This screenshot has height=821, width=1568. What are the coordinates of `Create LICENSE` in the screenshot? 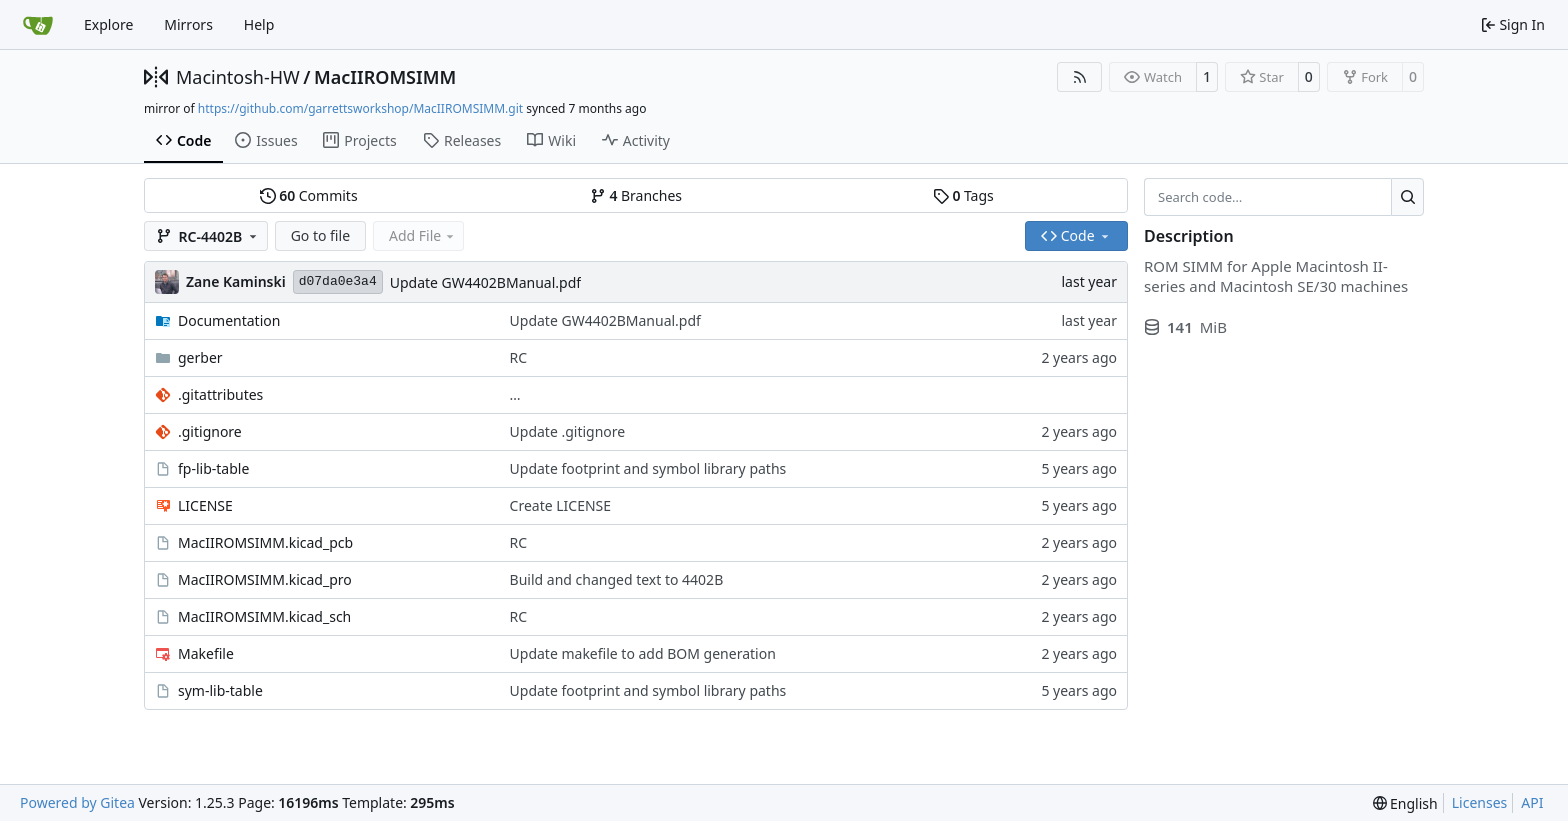 It's located at (561, 505).